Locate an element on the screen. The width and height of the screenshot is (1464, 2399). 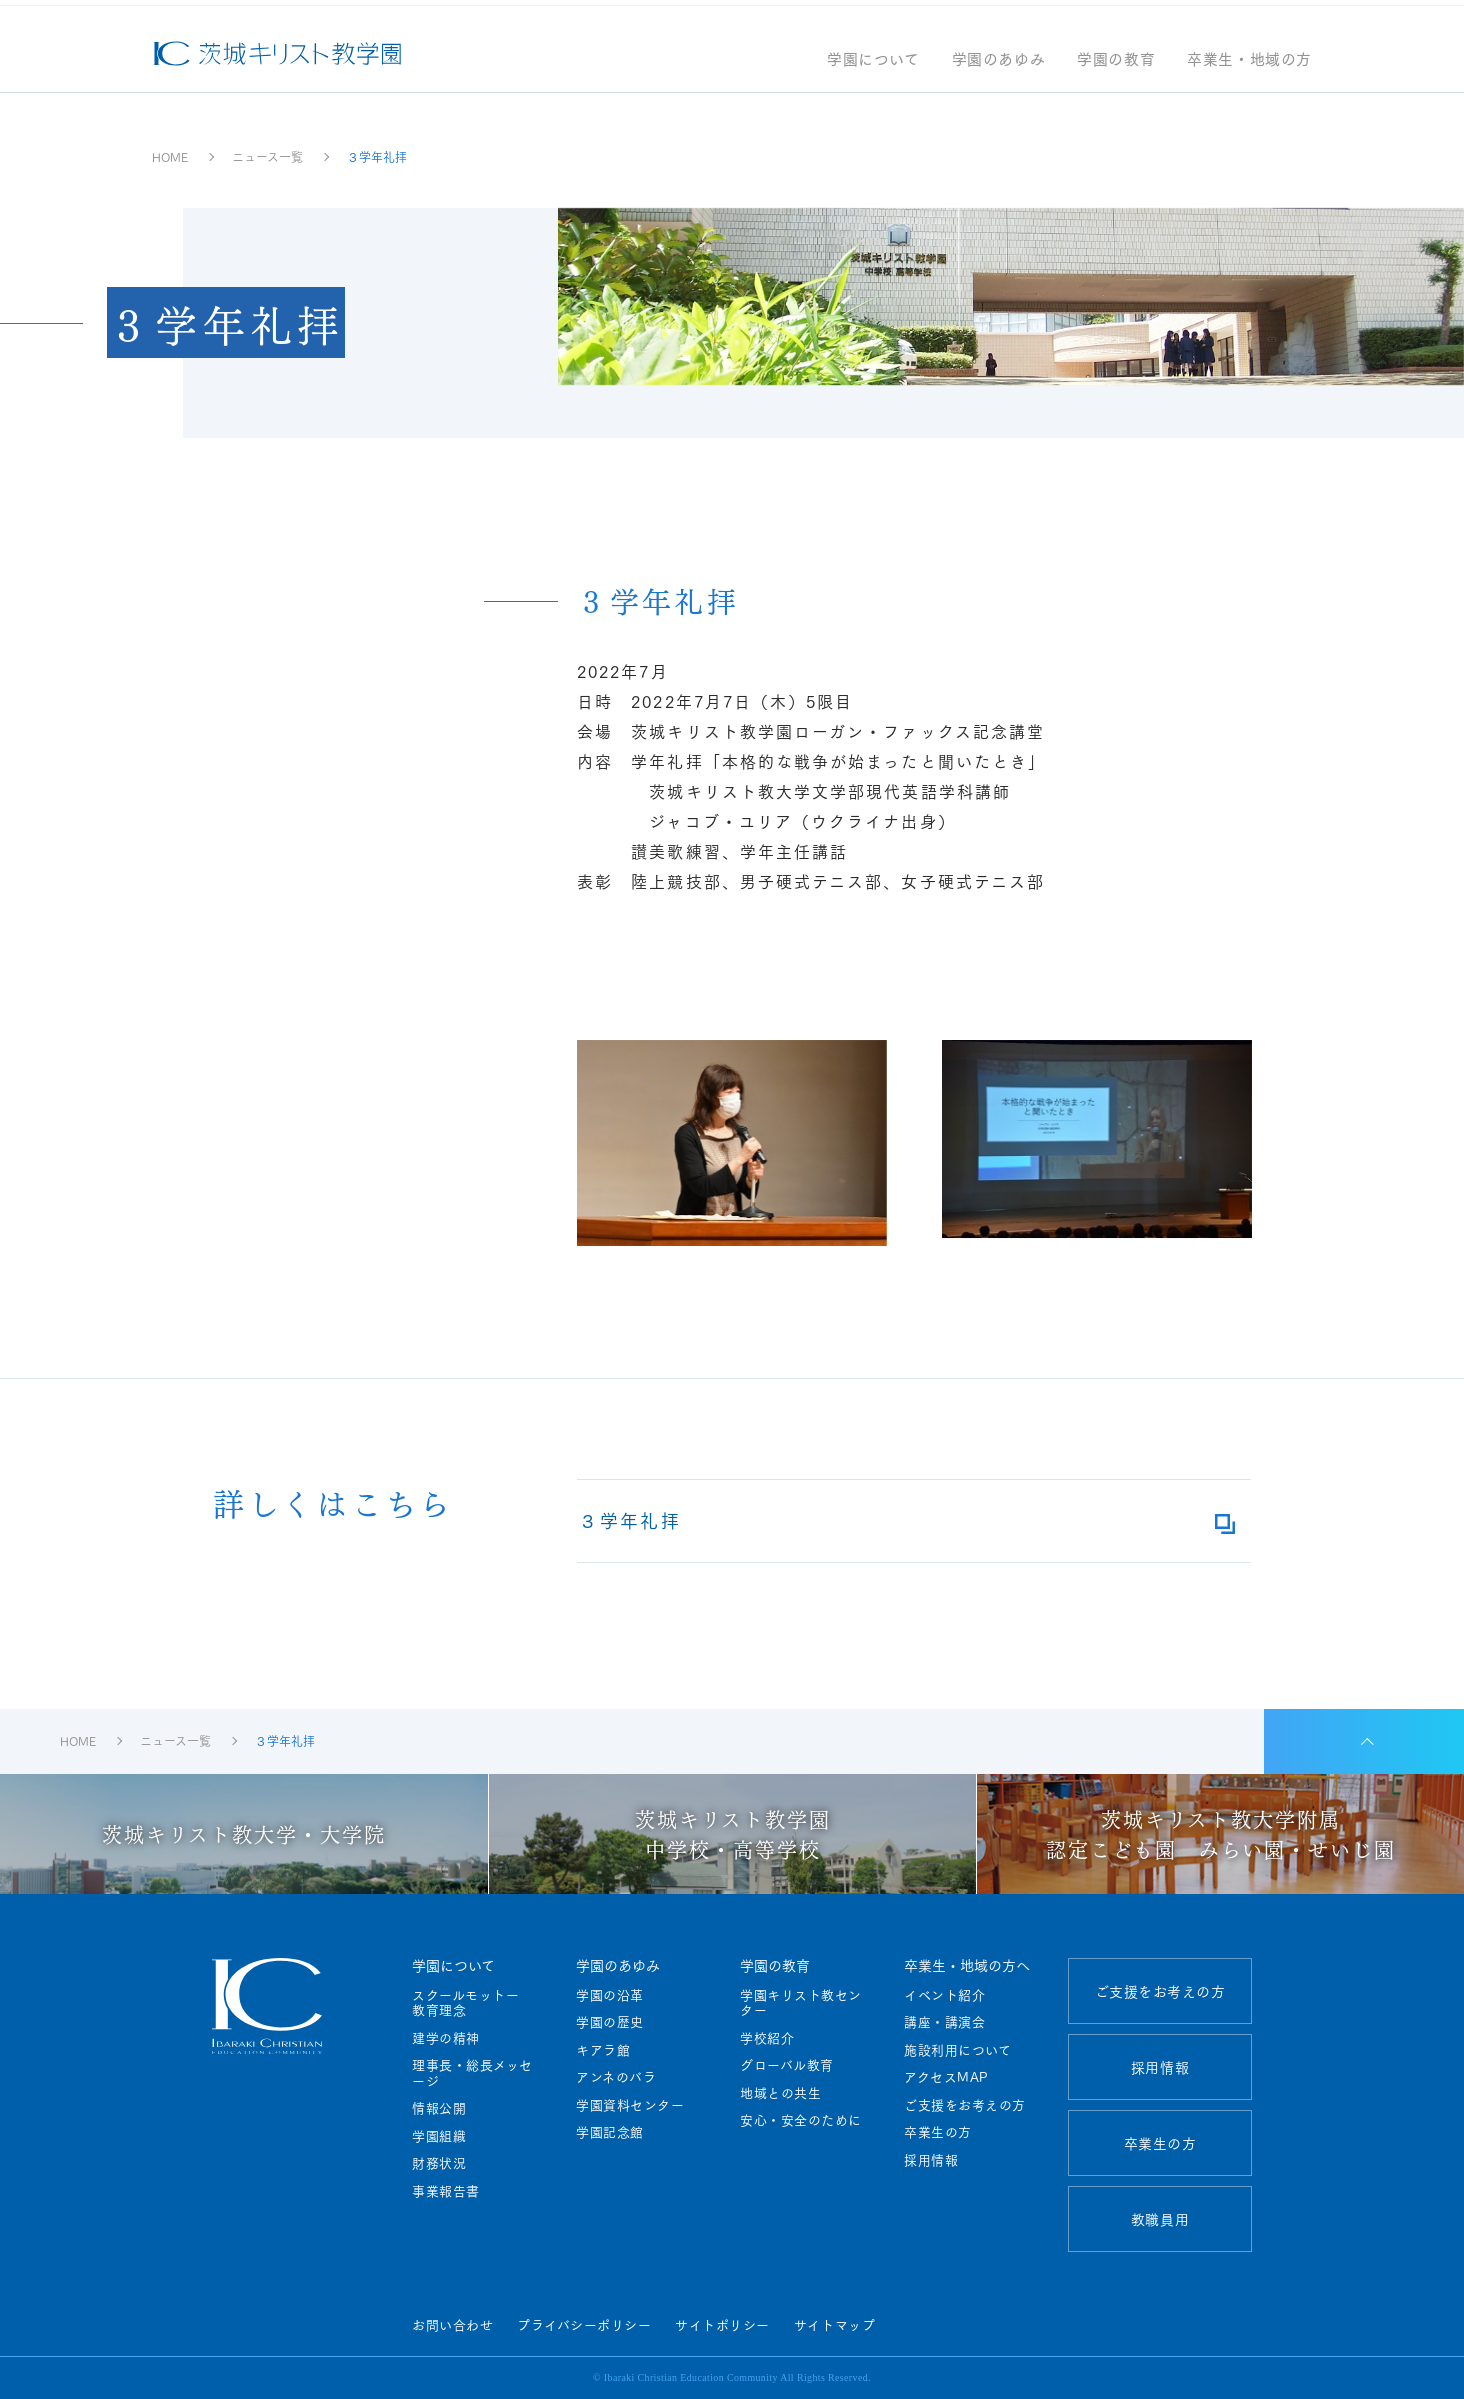
学園のあゆみ is located at coordinates (999, 68).